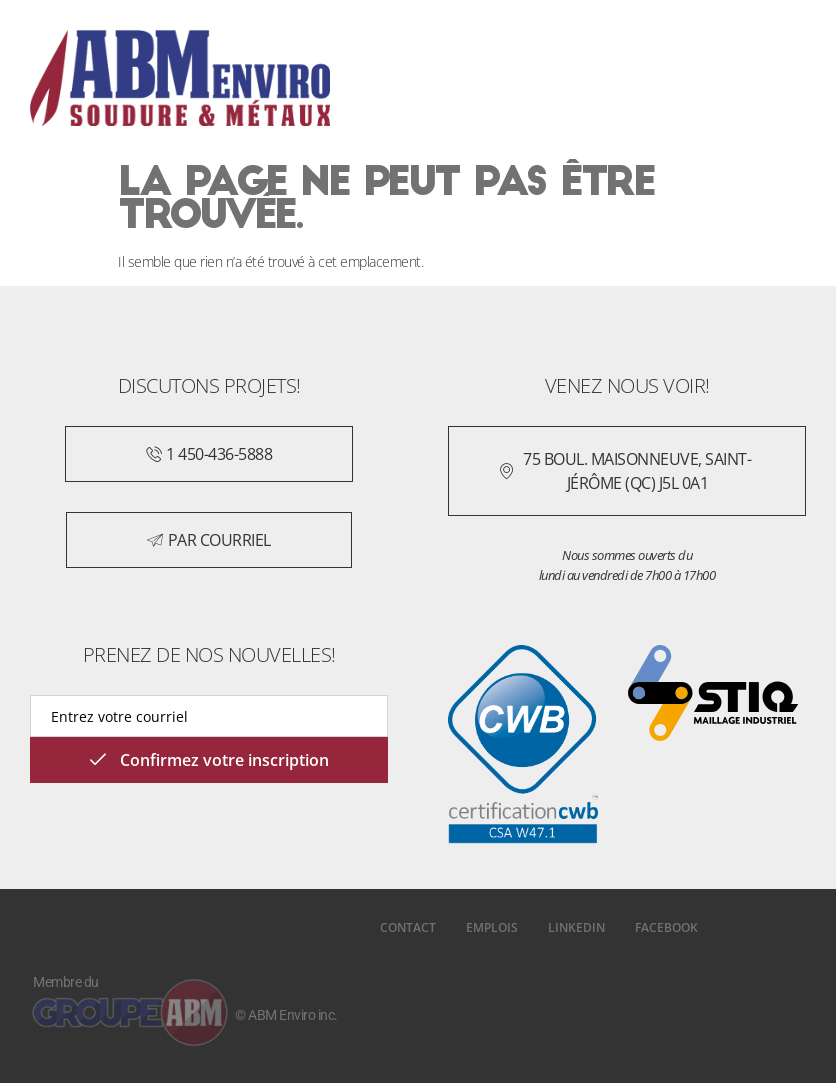 The image size is (836, 1083). What do you see at coordinates (408, 927) in the screenshot?
I see `Contact` at bounding box center [408, 927].